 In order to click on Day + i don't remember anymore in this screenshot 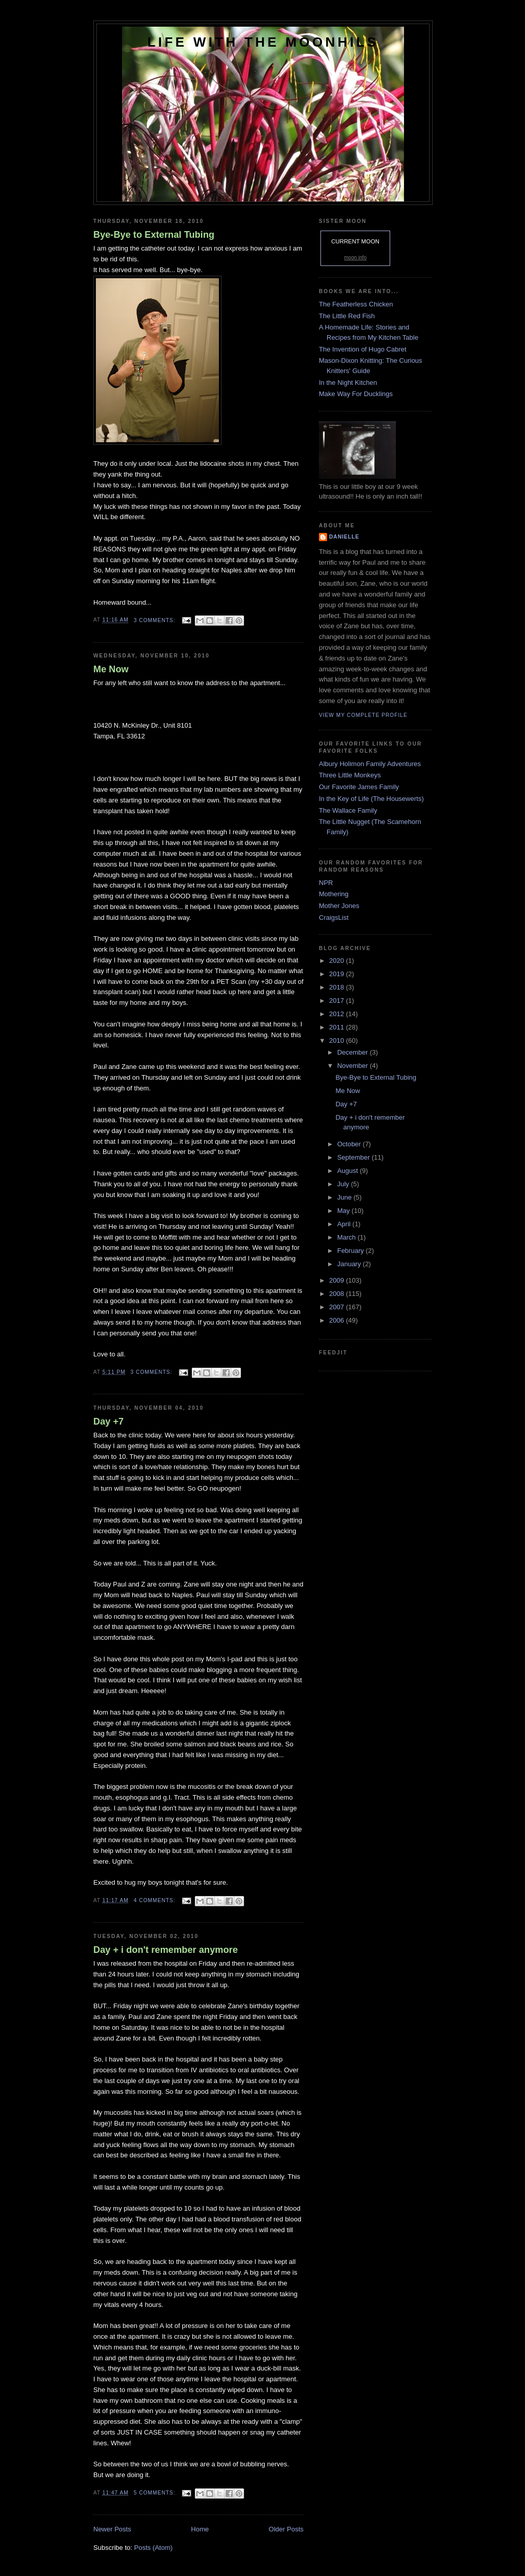, I will do `click(165, 1950)`.